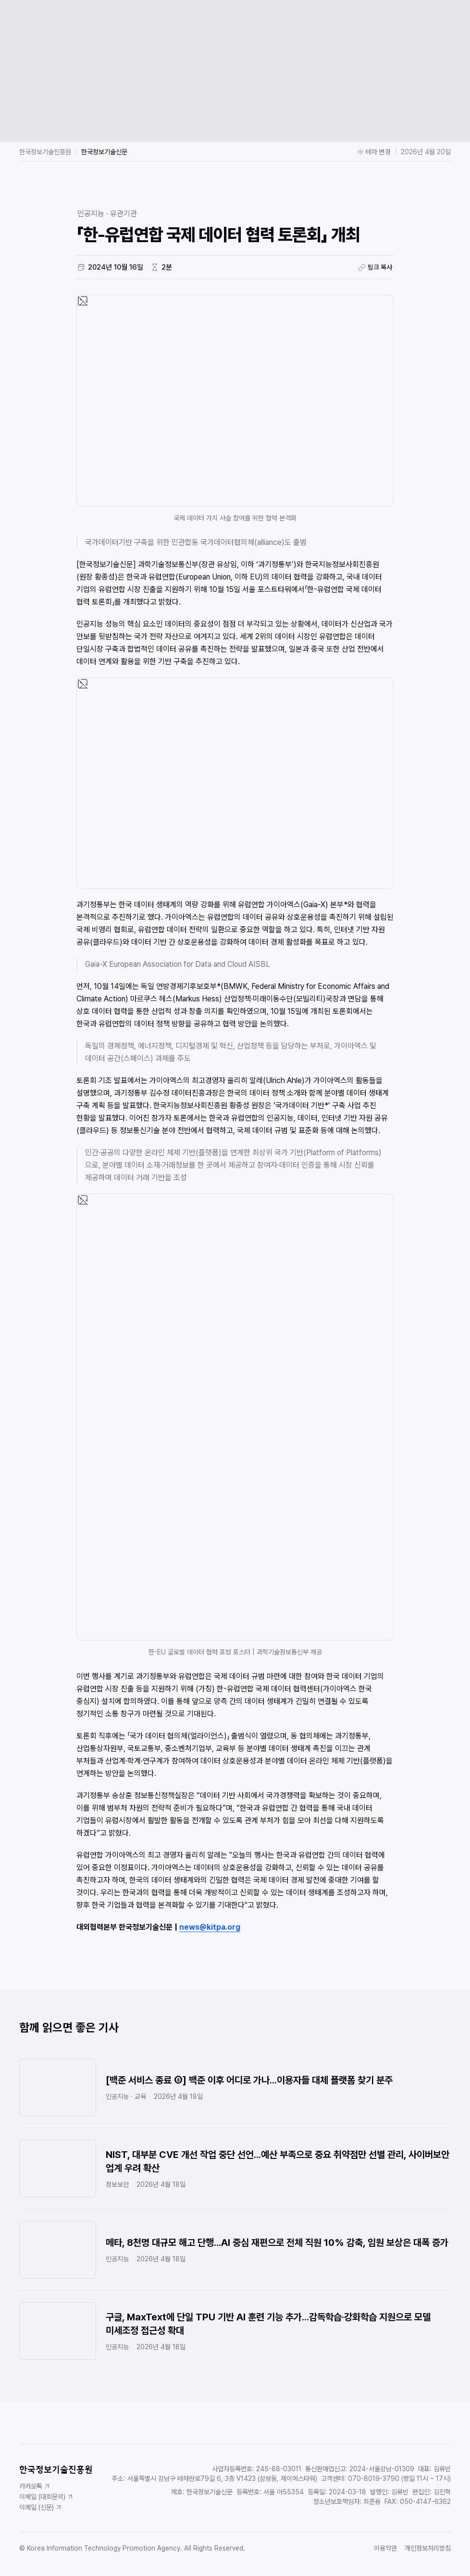 The height and width of the screenshot is (2576, 470). What do you see at coordinates (385, 2548) in the screenshot?
I see `이용약관` at bounding box center [385, 2548].